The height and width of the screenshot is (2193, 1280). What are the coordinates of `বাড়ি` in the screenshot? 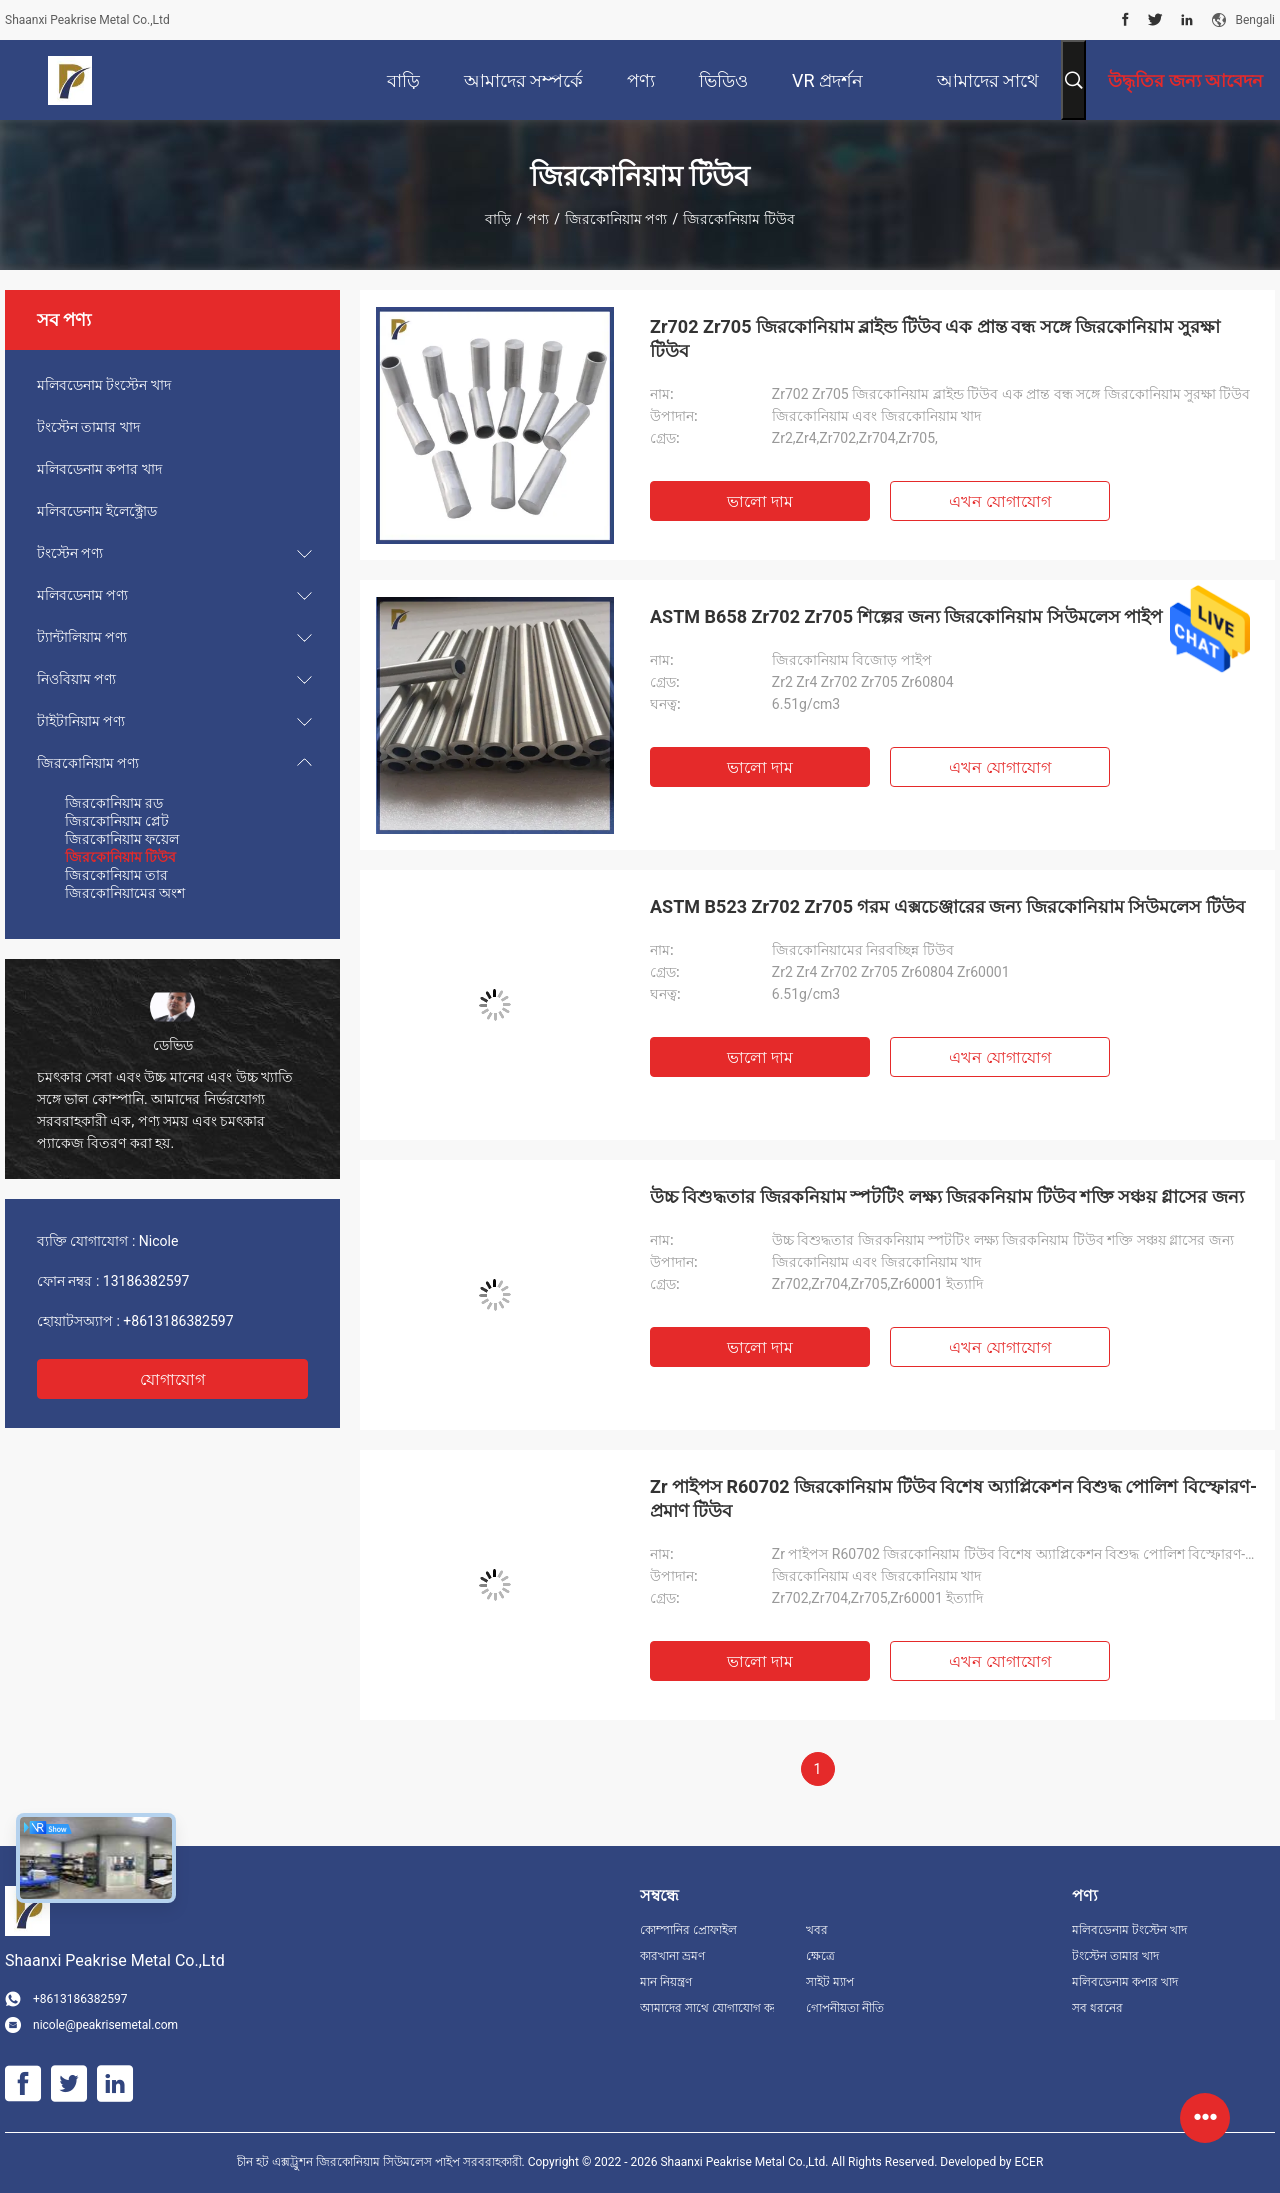 It's located at (498, 219).